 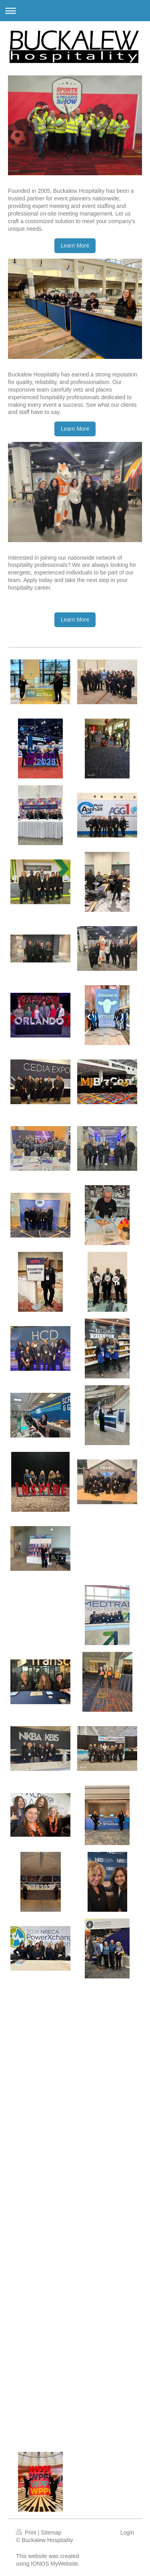 What do you see at coordinates (75, 245) in the screenshot?
I see `Learn More` at bounding box center [75, 245].